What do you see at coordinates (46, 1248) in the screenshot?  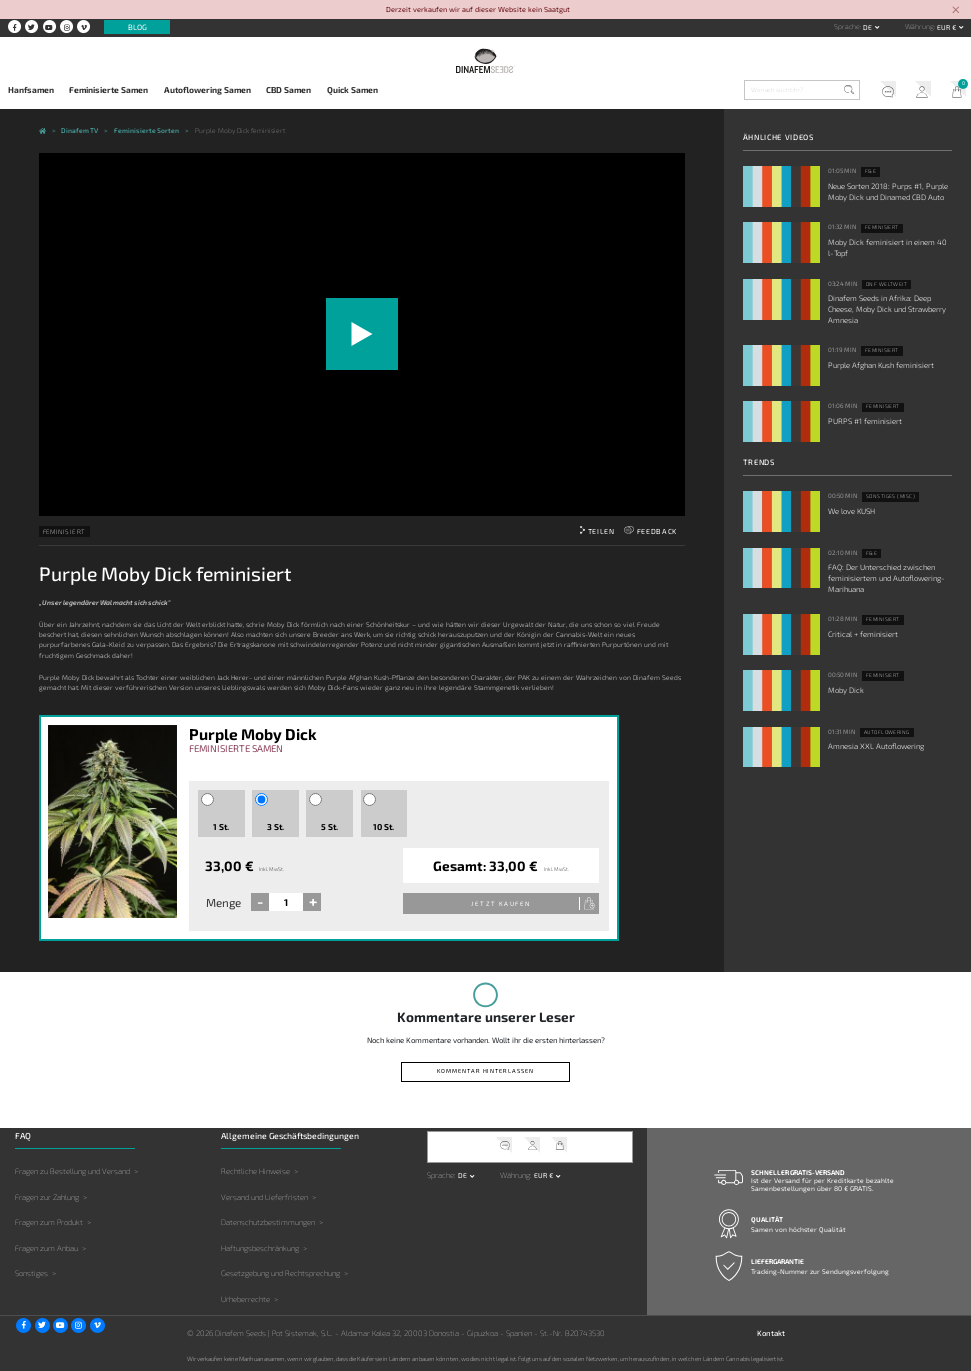 I see `Fragen zum Anbau` at bounding box center [46, 1248].